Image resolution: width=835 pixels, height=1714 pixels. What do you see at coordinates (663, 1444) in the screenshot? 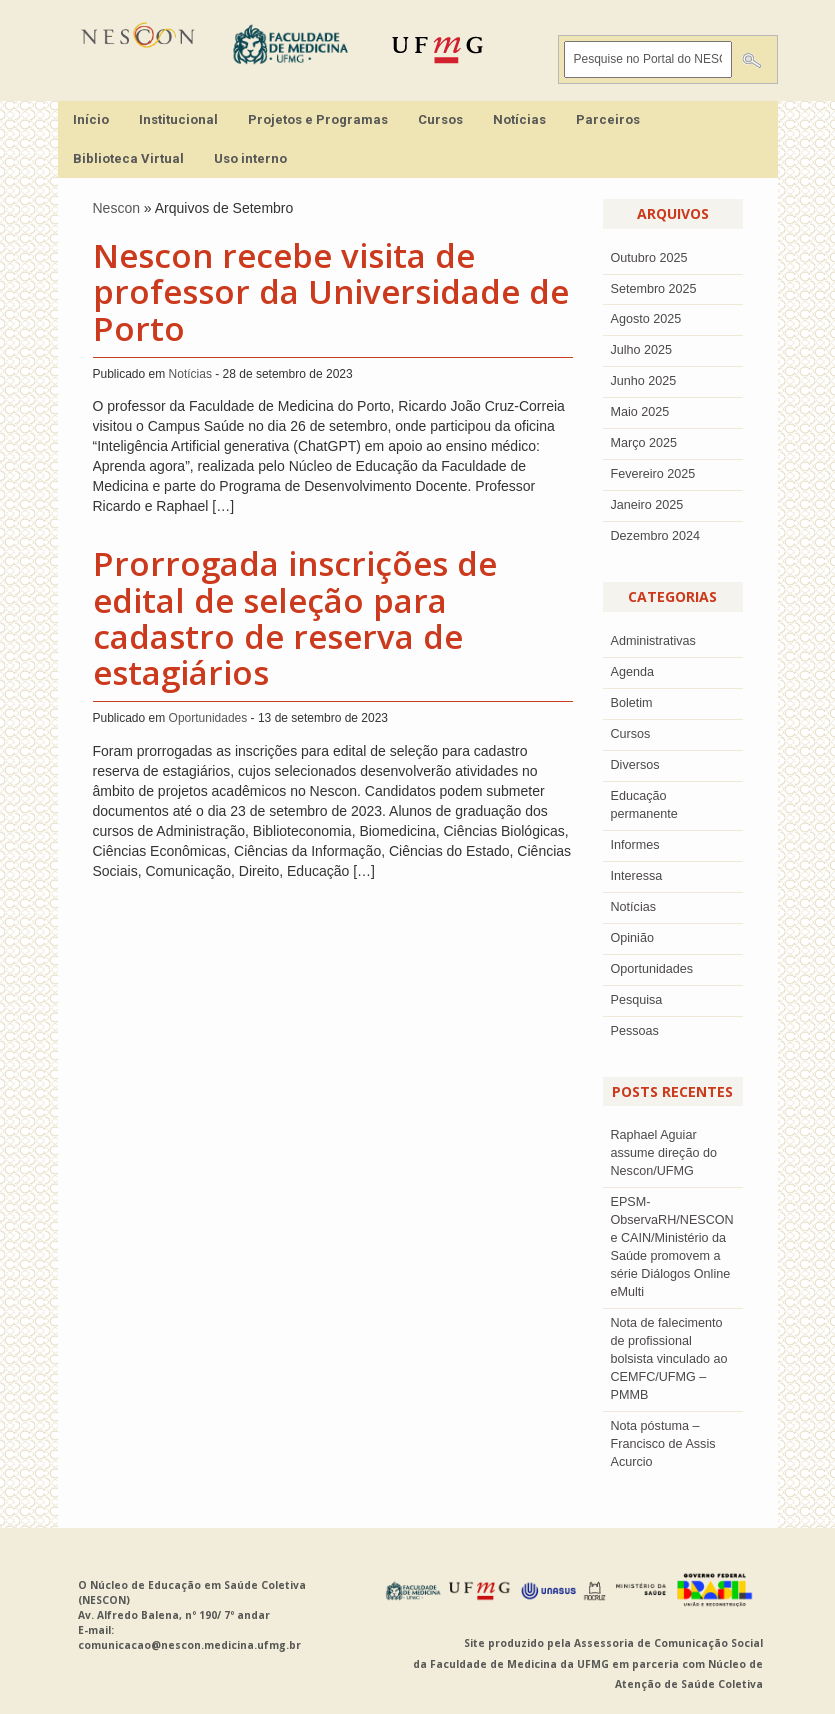
I see `Nota póstuma – Francisco de Assis Acurcio` at bounding box center [663, 1444].